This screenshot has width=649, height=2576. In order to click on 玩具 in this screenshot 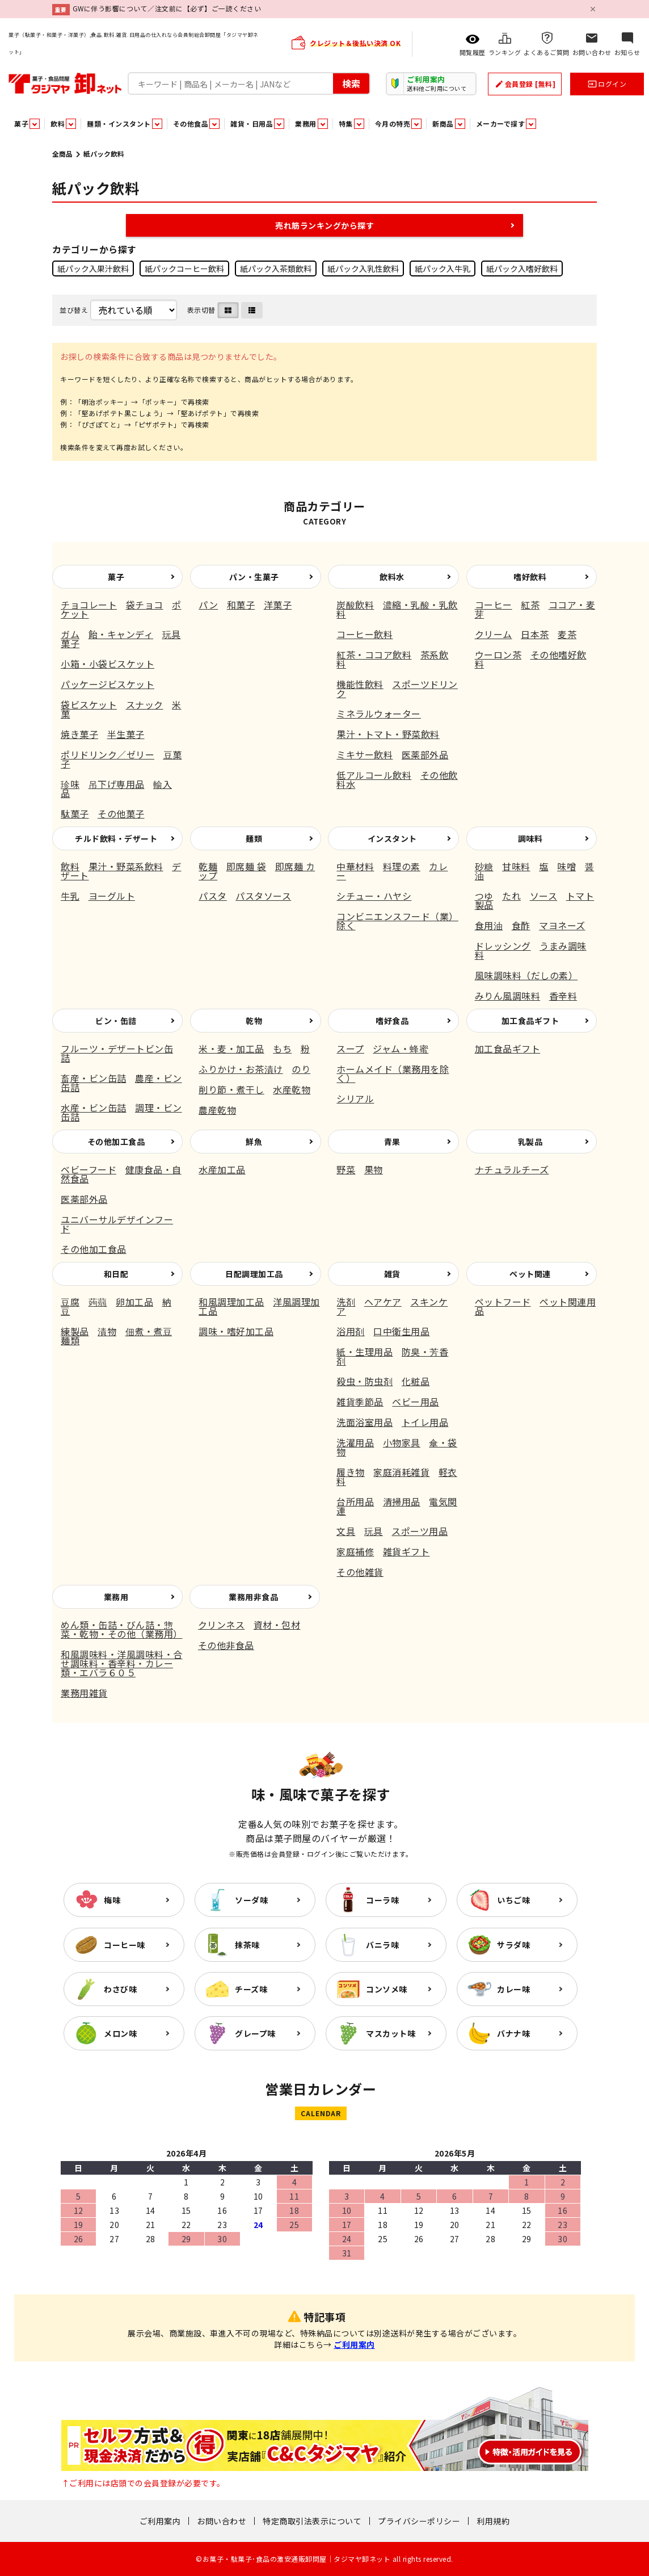, I will do `click(373, 1531)`.